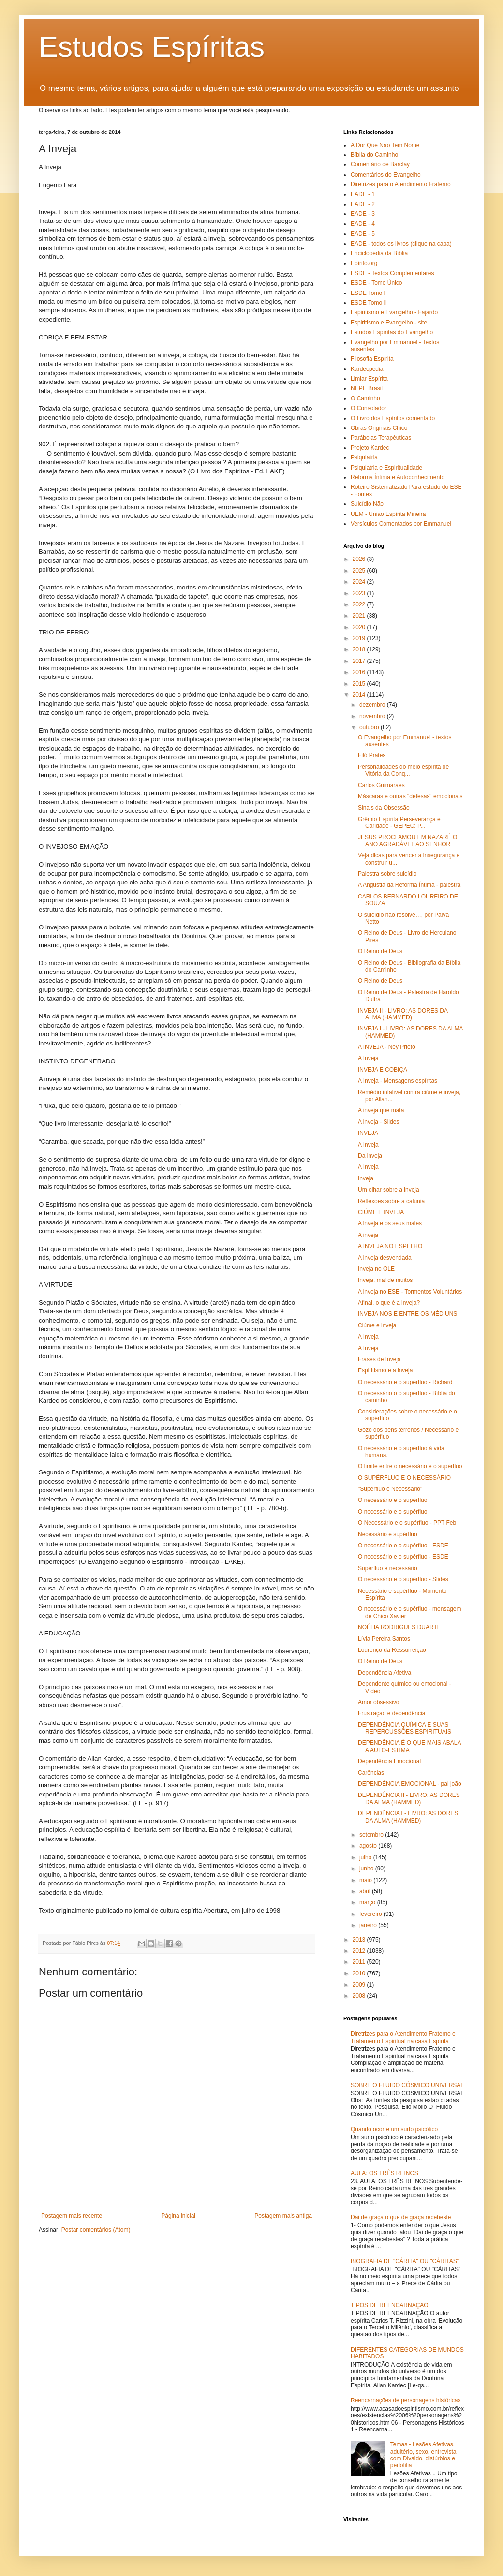 Image resolution: width=503 pixels, height=2576 pixels. Describe the element at coordinates (386, 174) in the screenshot. I see `Comentários do Evangelho` at that location.